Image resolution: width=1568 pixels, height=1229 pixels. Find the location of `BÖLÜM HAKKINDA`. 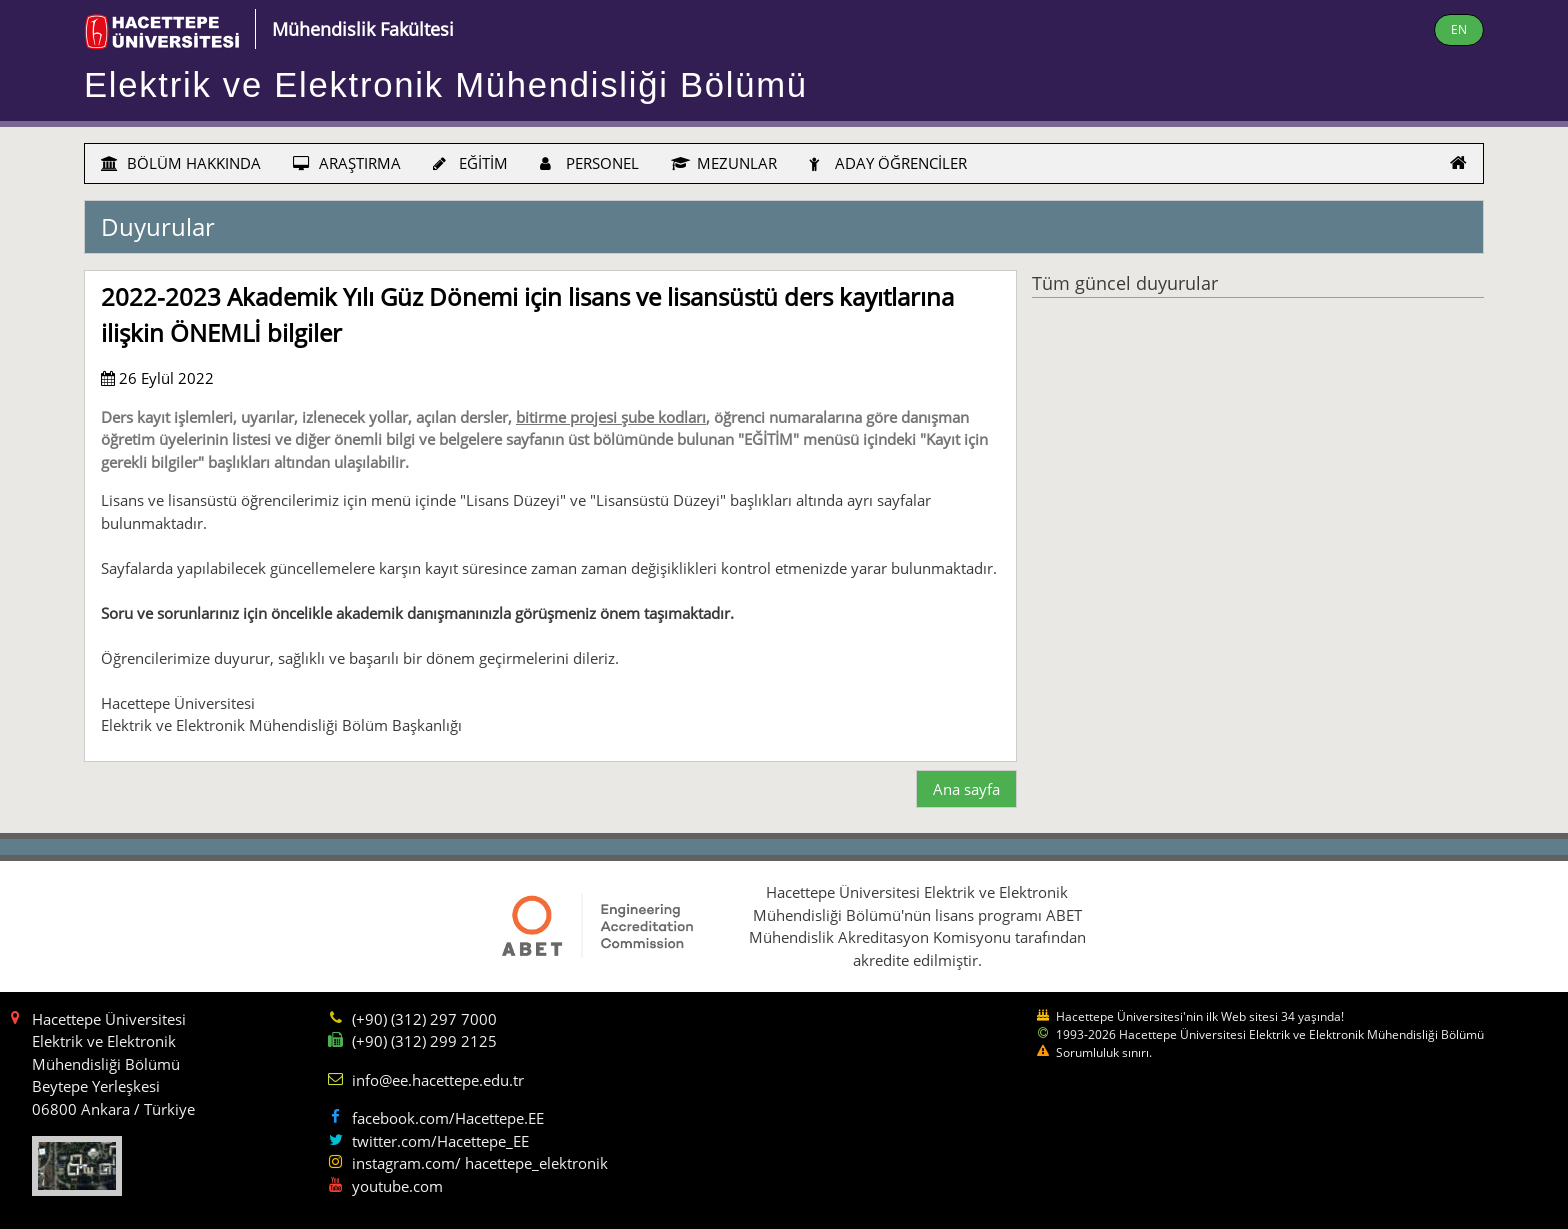

BÖLÜM HAKKINDA is located at coordinates (181, 163).